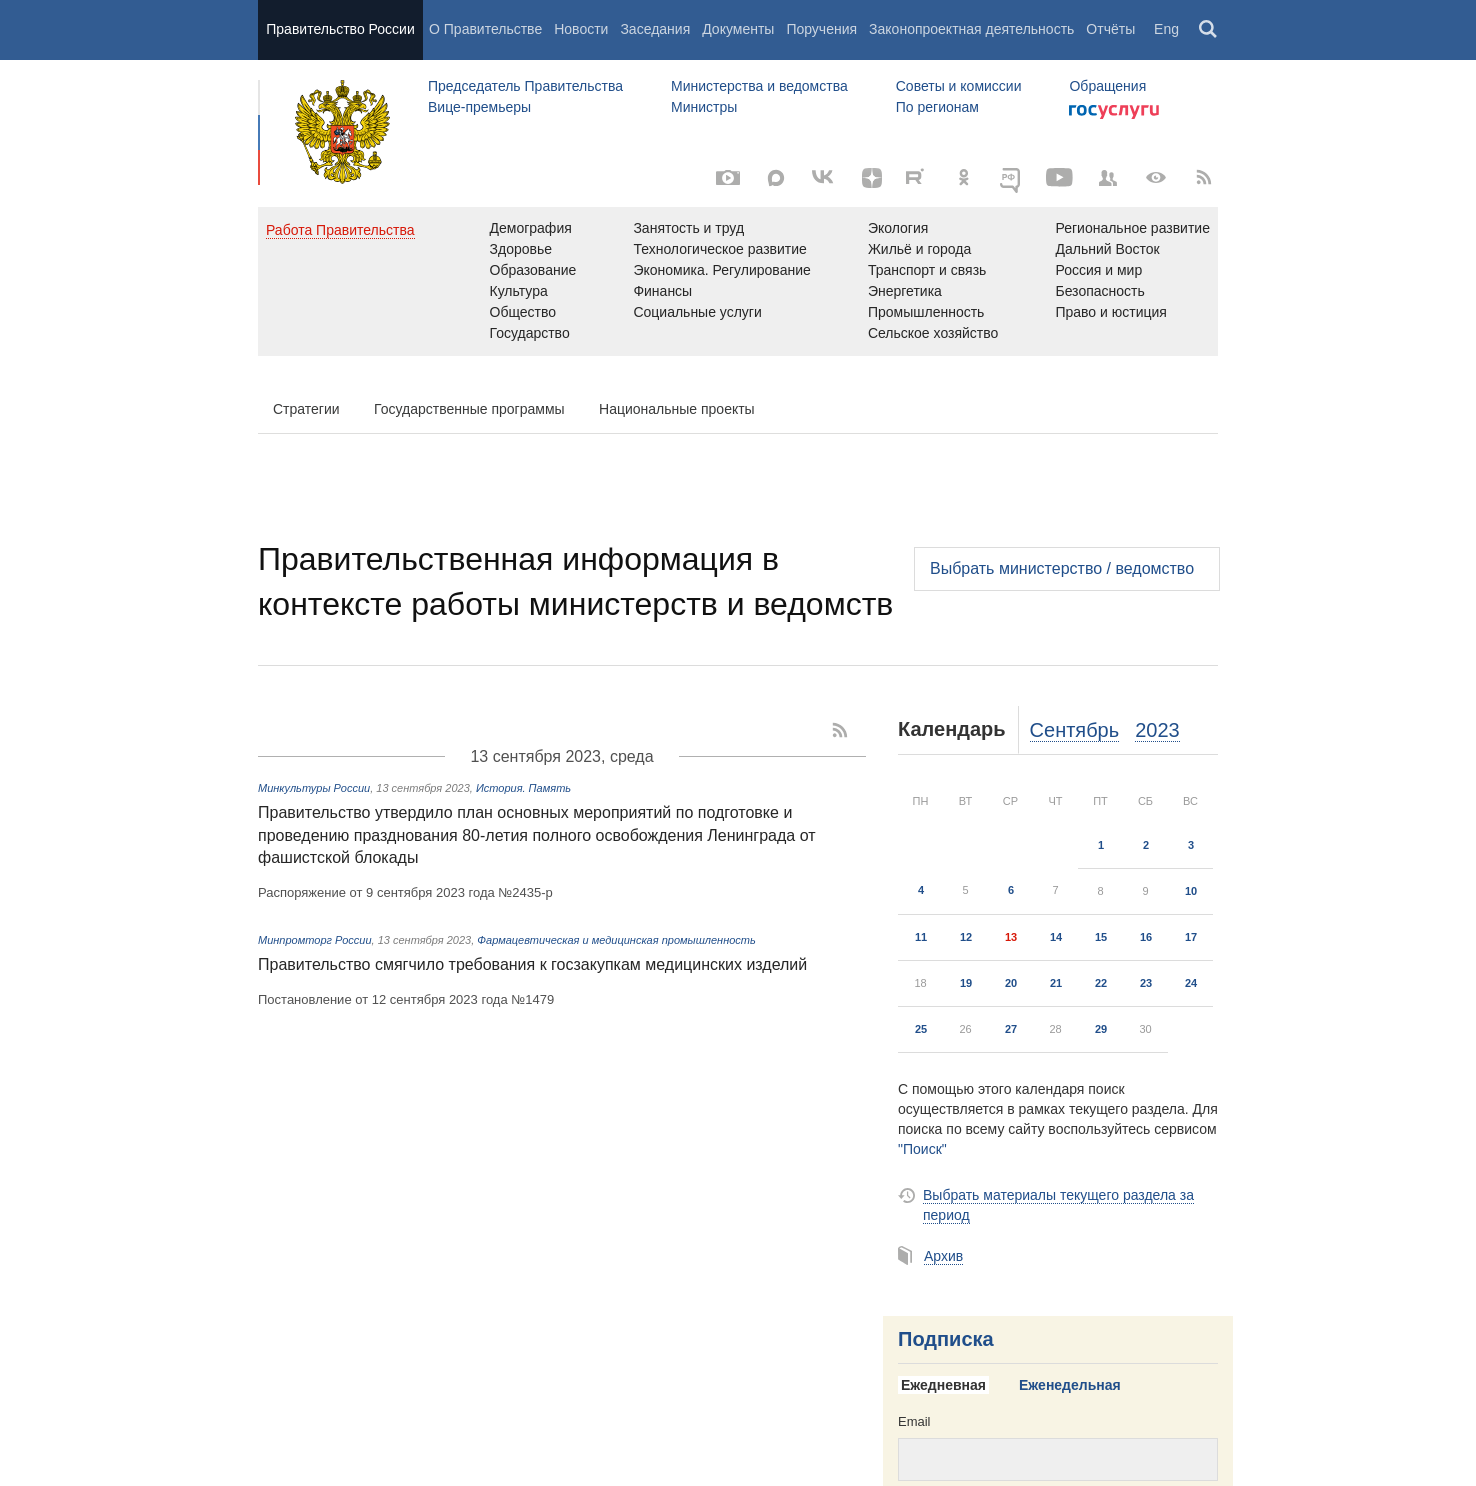 This screenshot has width=1476, height=1486. I want to click on 29, so click(1101, 1029).